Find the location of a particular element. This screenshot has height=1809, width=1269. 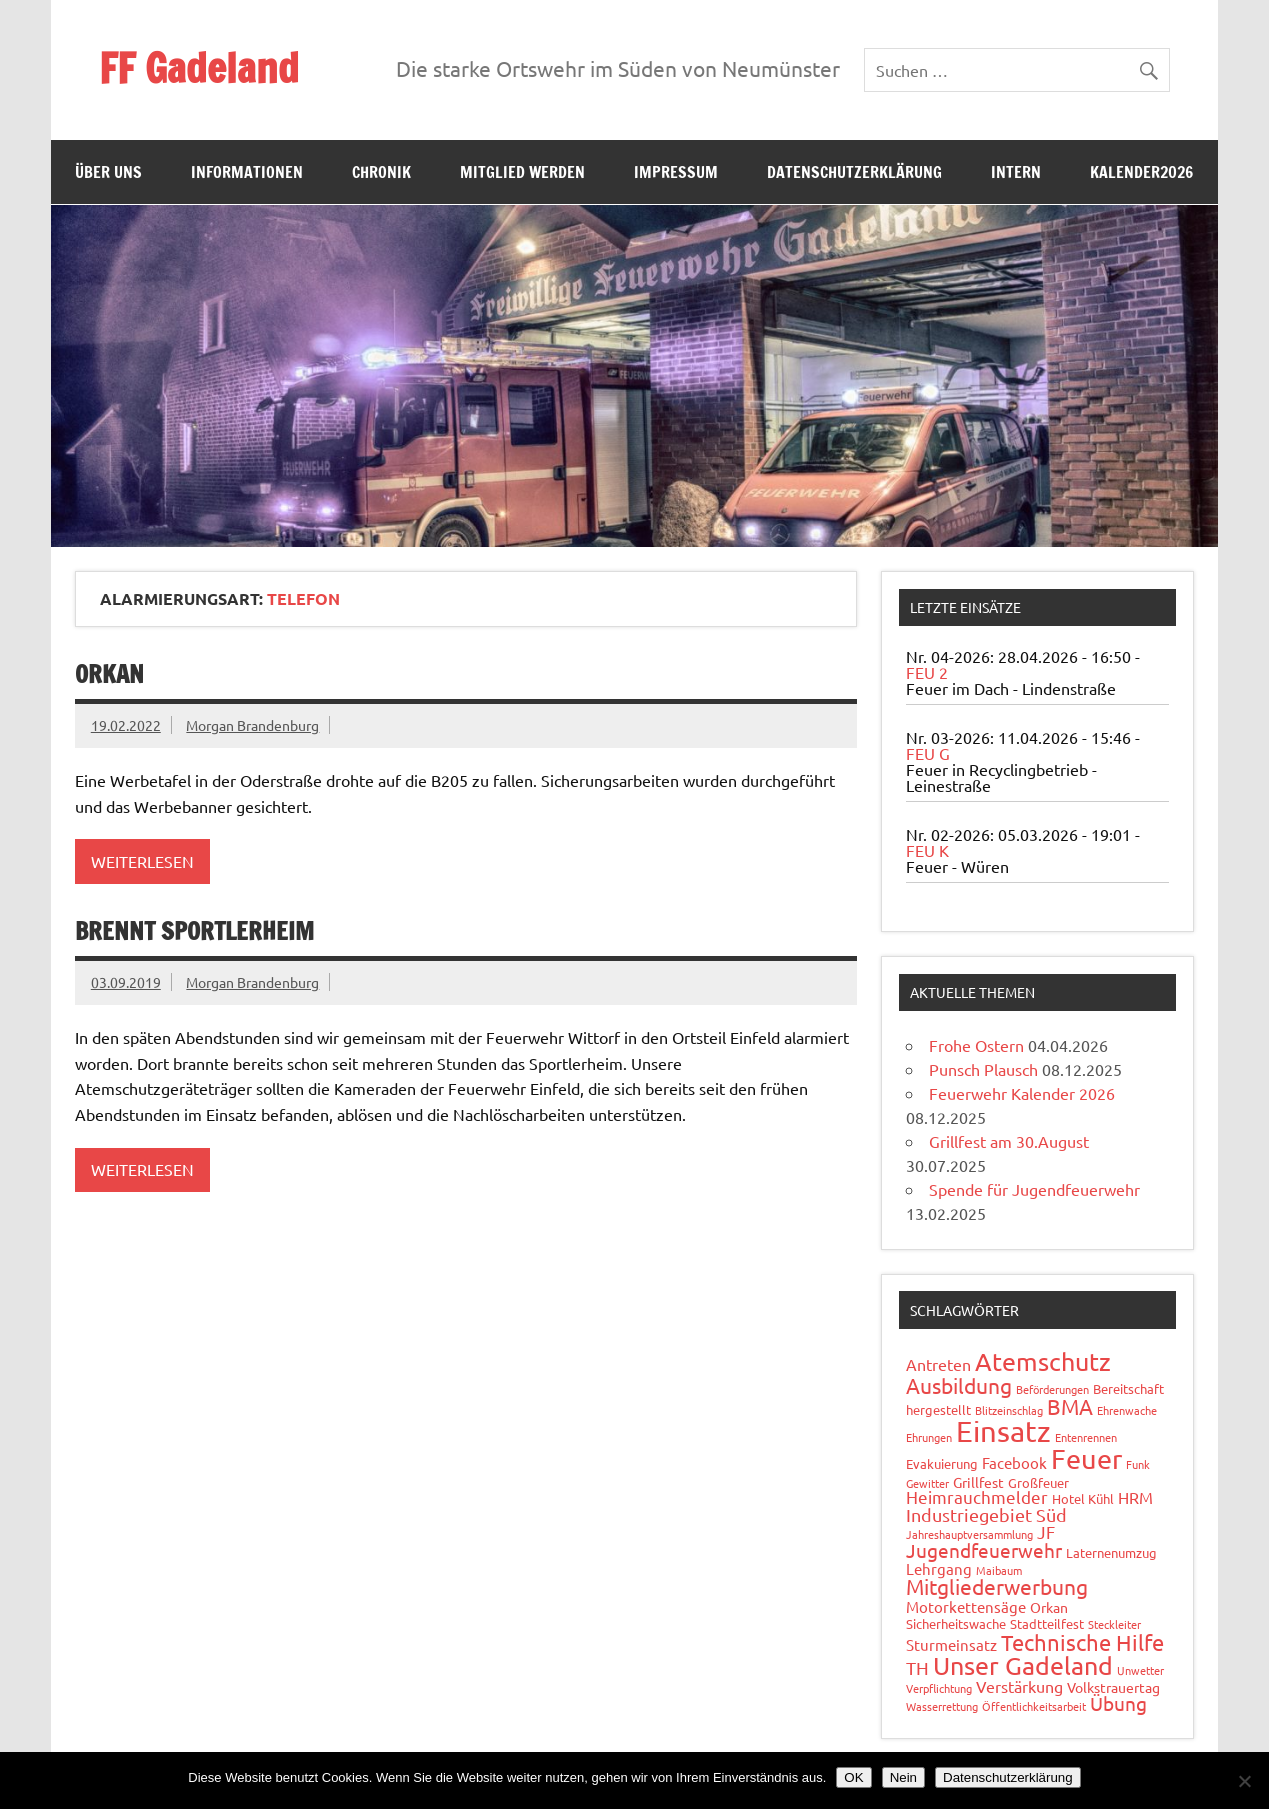

Heimrauchmelder [Heimrauchmelder (6 Einträge)] is located at coordinates (977, 1496).